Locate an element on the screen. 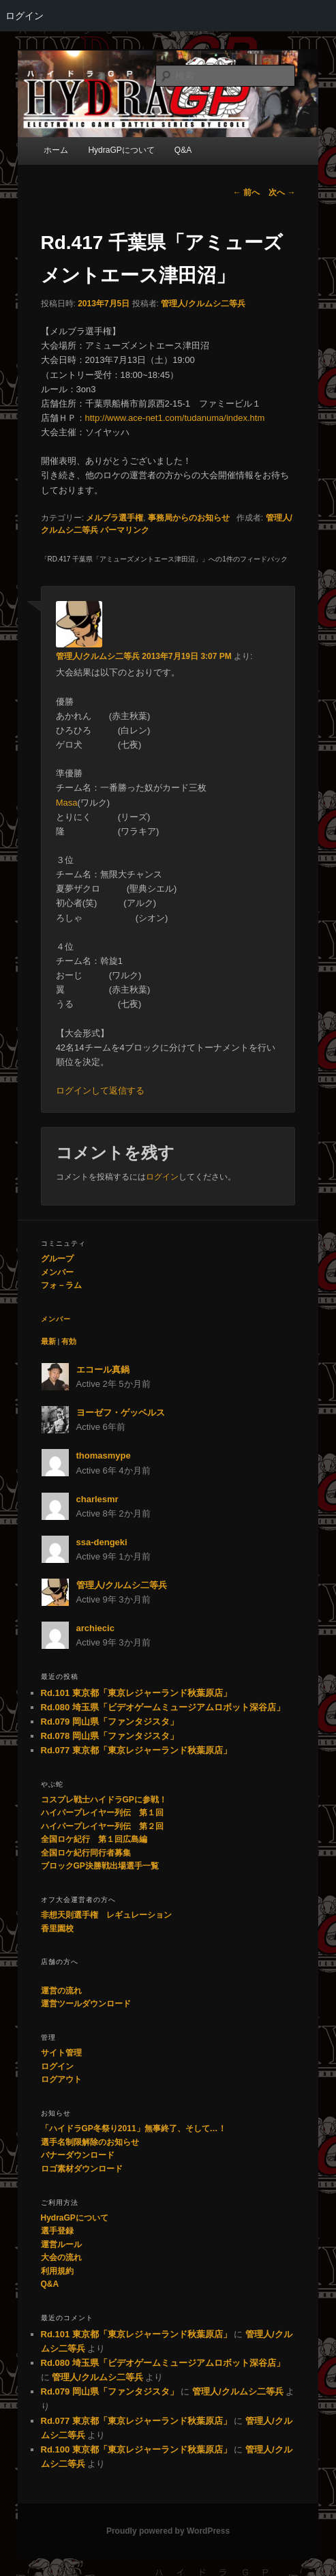 This screenshot has height=2576, width=336. Rd.080 埼玉県「ビデオゲームミュージアムロボット深谷店」 is located at coordinates (163, 1707).